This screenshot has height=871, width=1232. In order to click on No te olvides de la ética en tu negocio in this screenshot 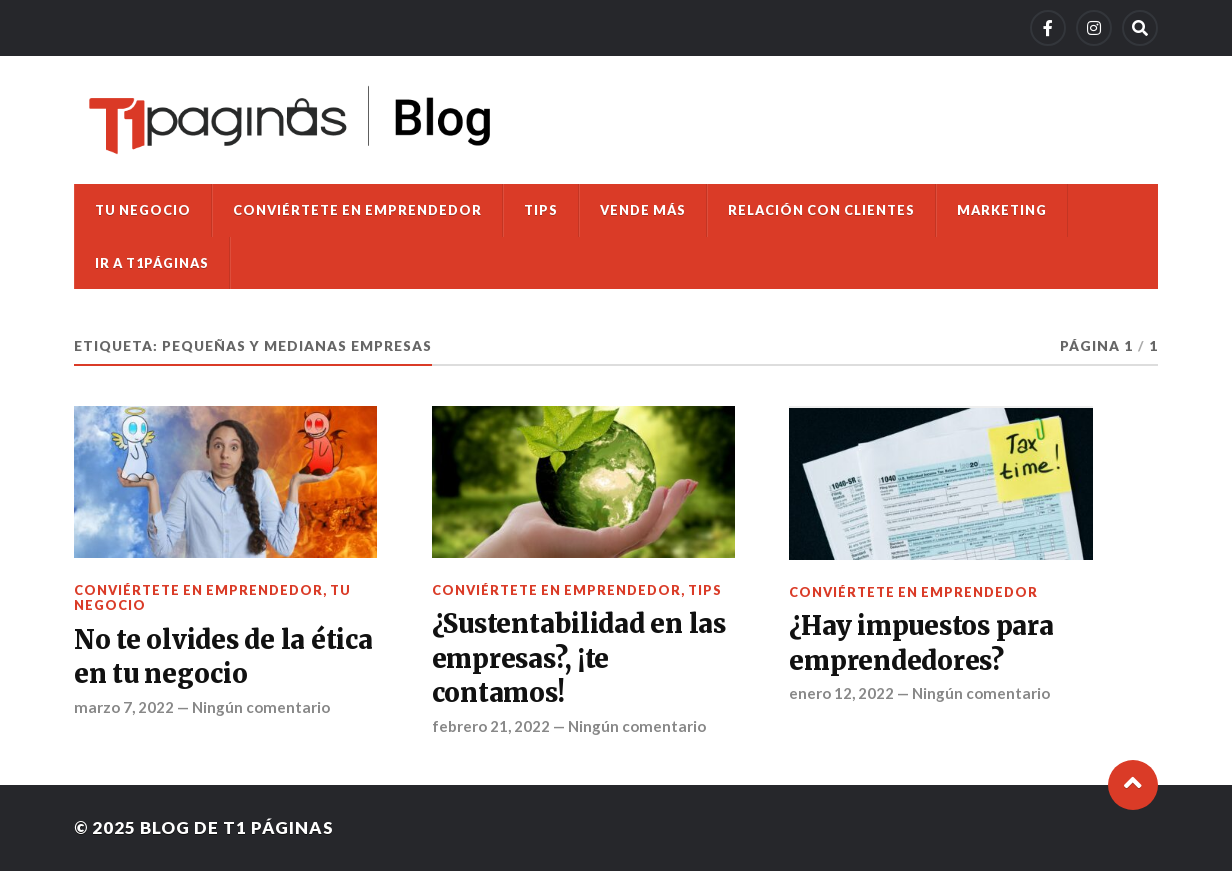, I will do `click(223, 657)`.